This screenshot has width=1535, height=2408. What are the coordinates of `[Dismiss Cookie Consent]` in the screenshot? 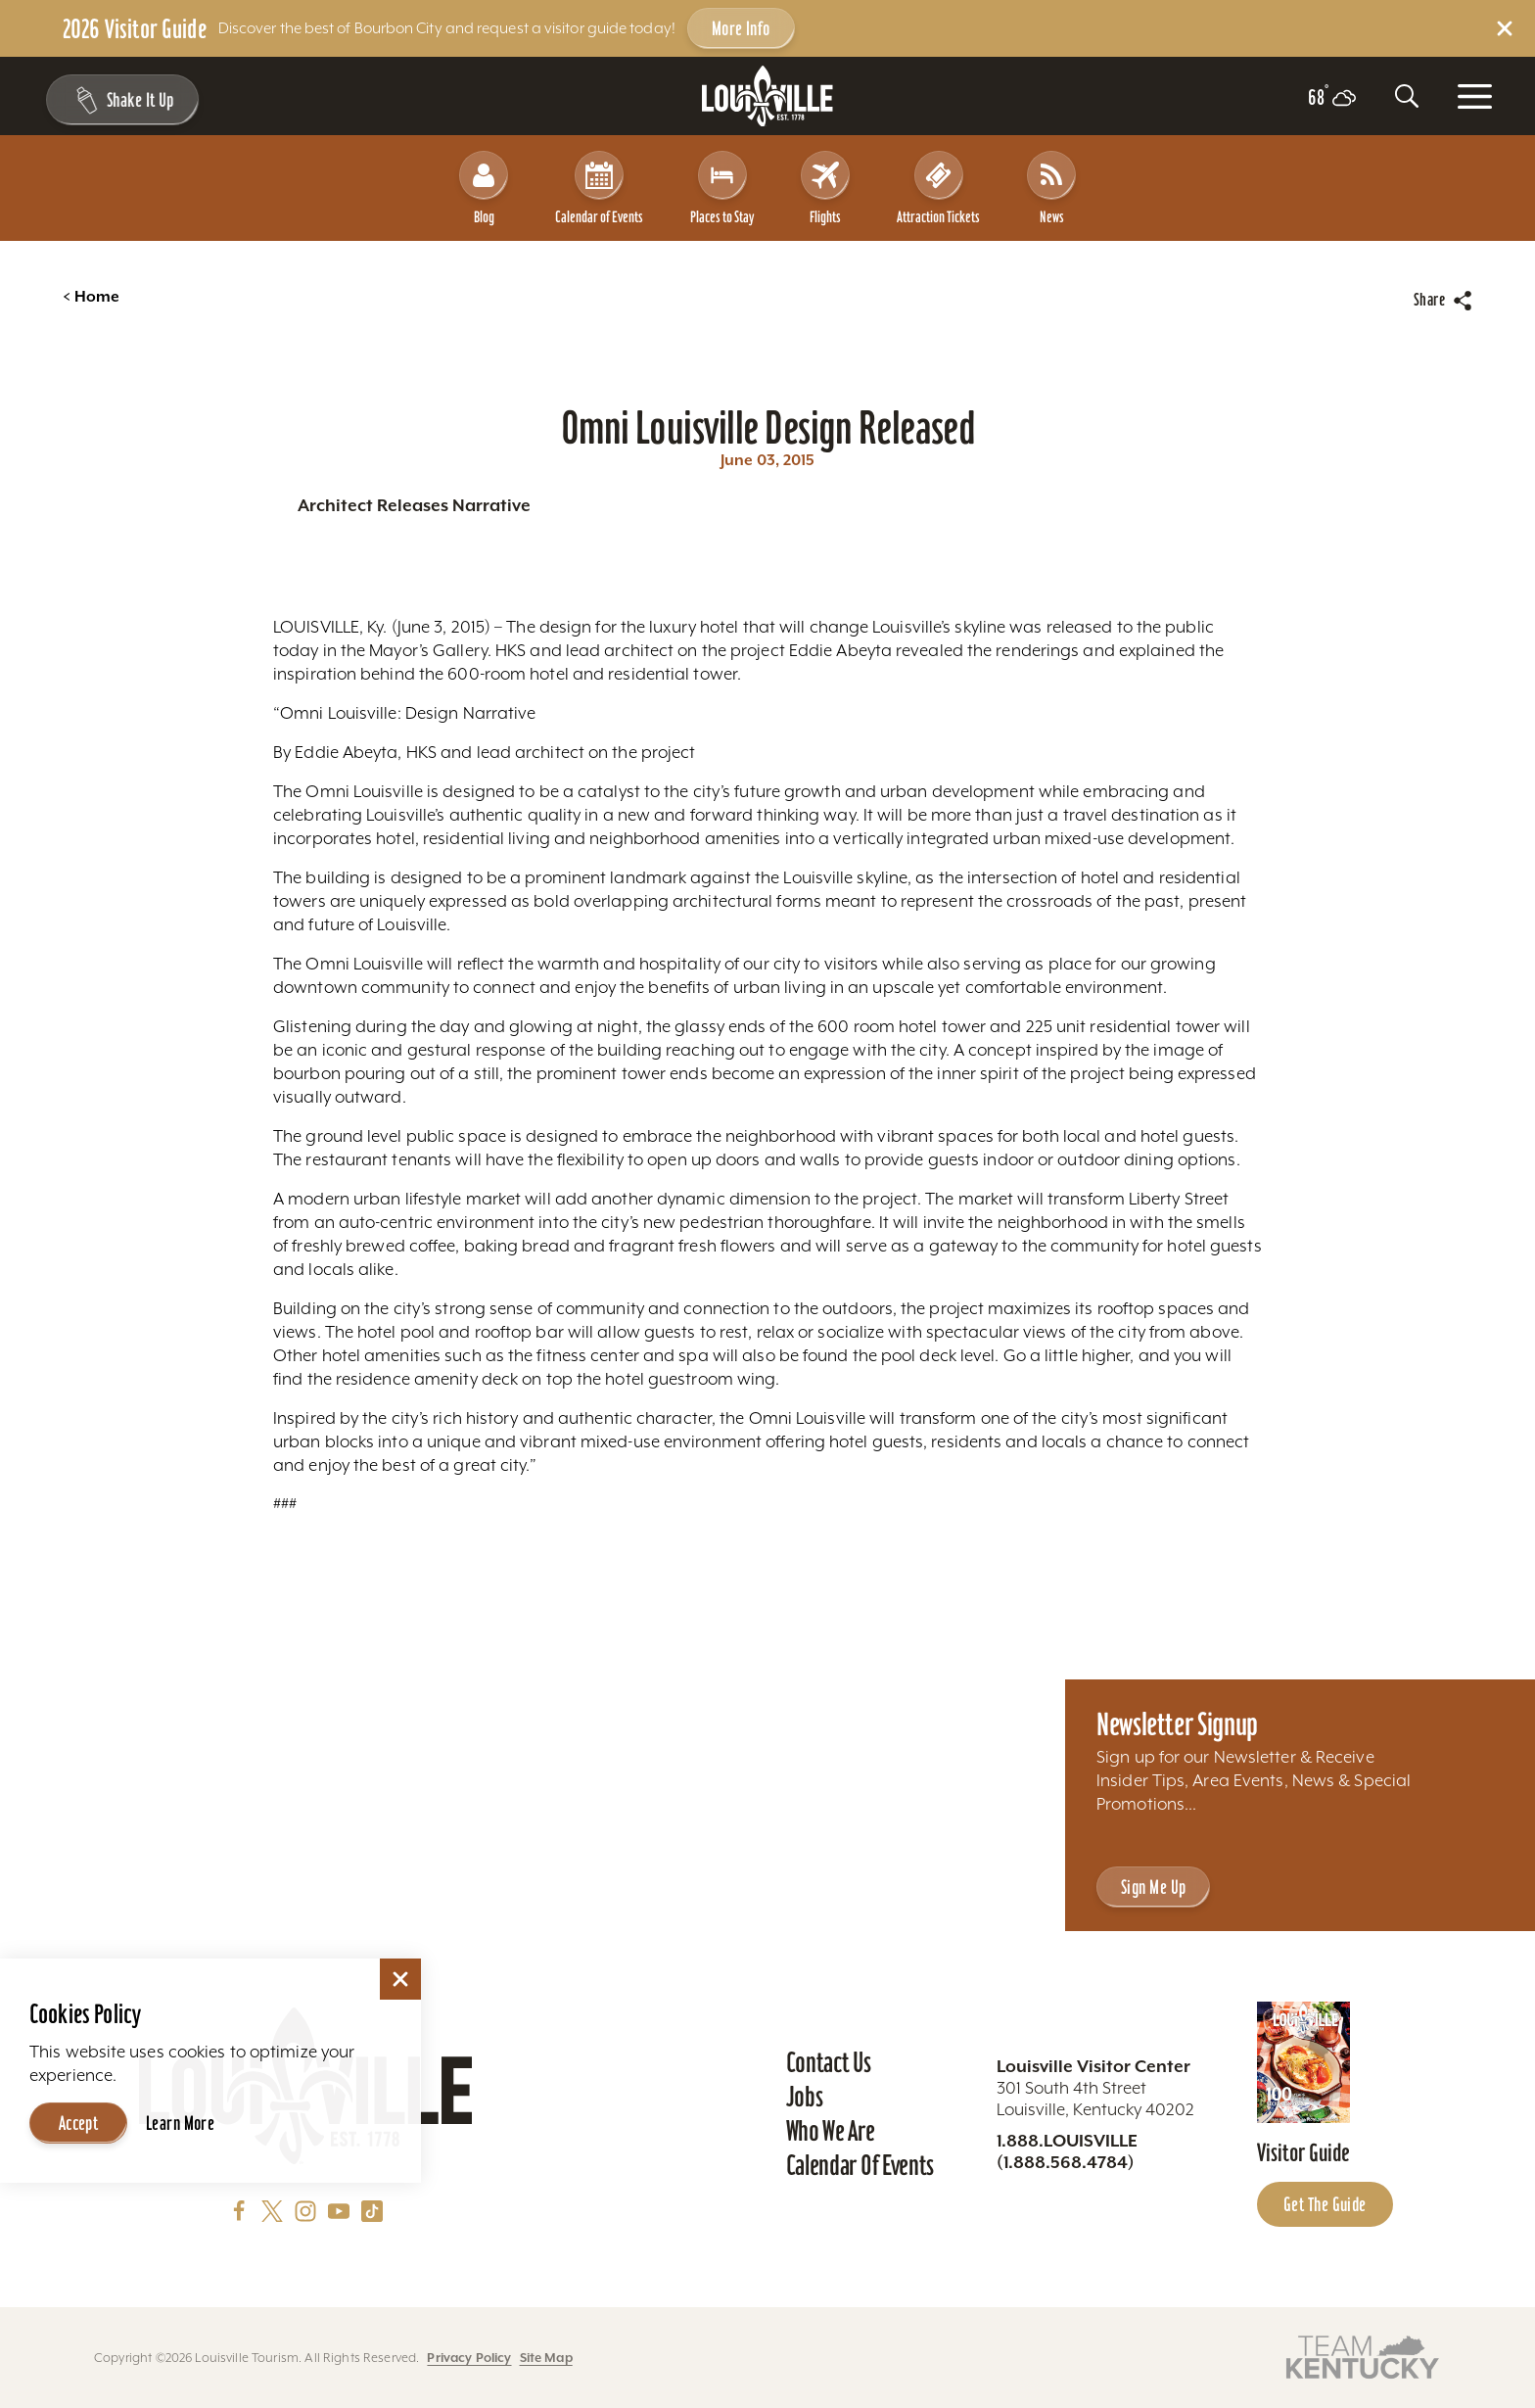 It's located at (400, 1979).